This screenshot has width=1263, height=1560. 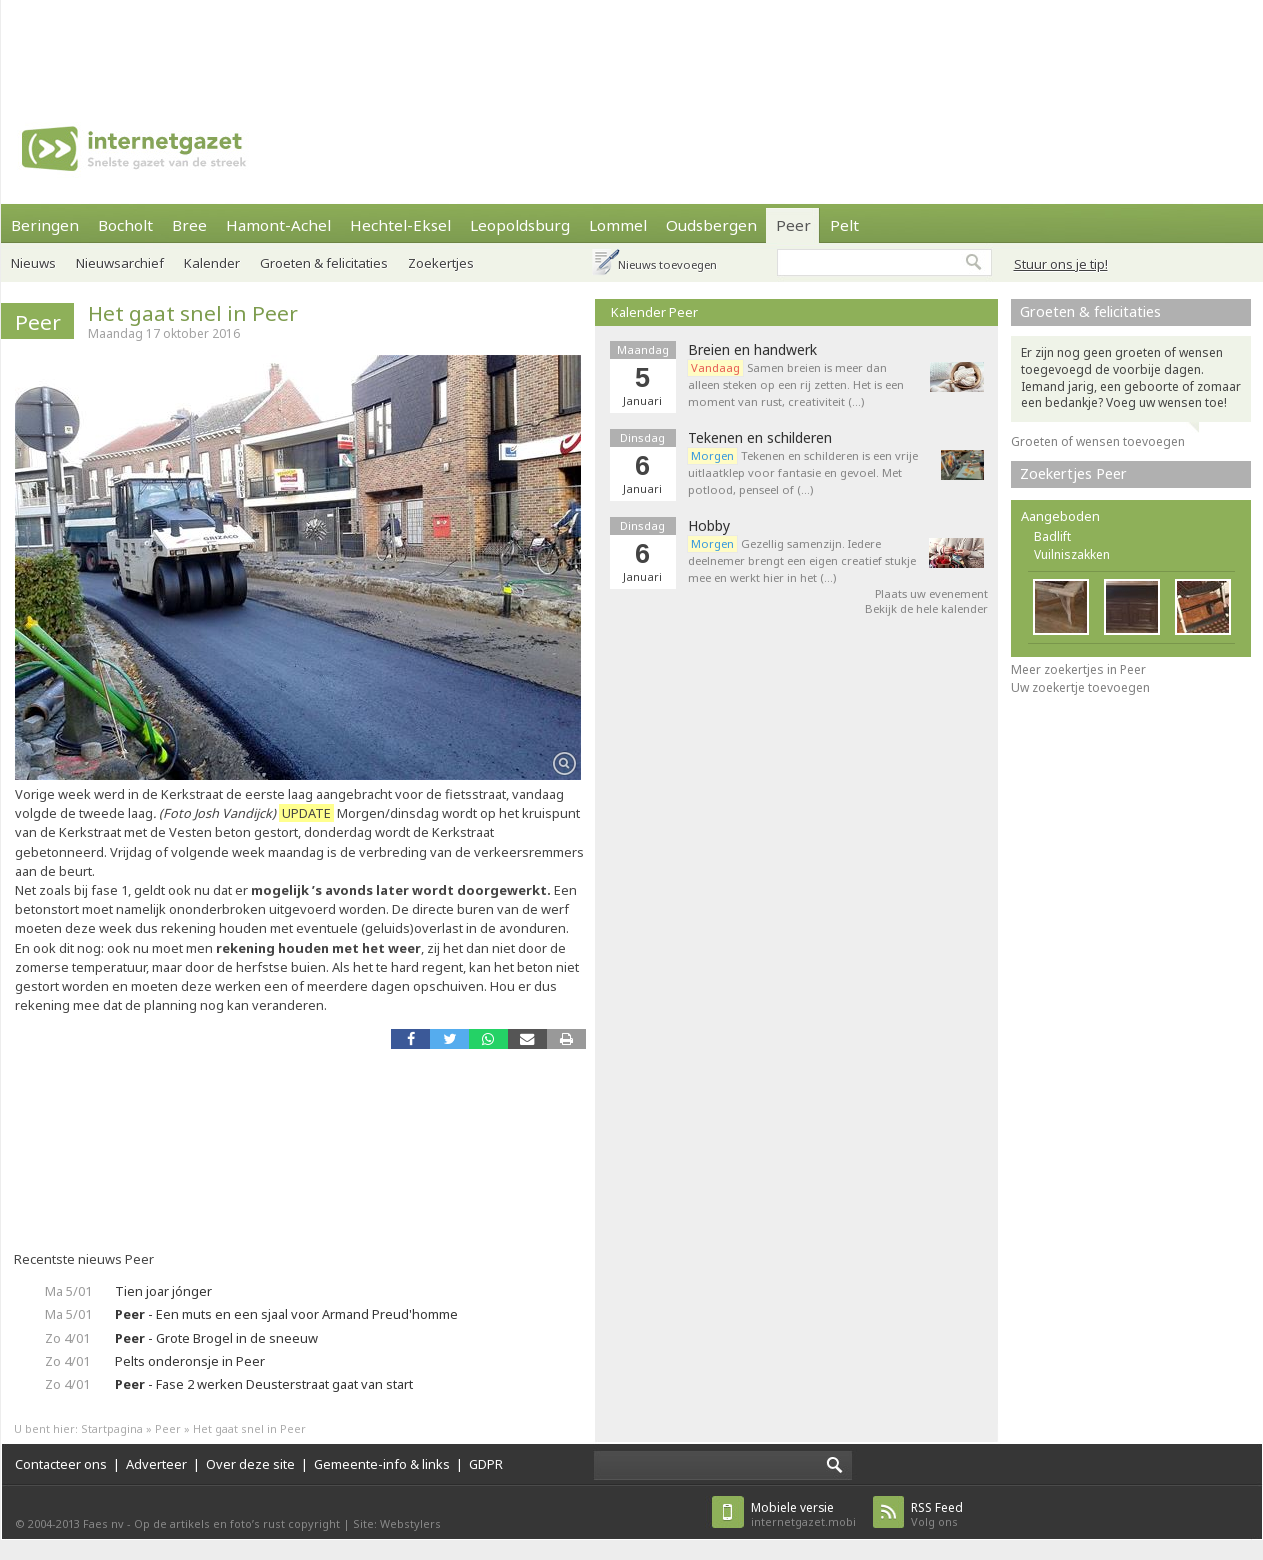 What do you see at coordinates (937, 1514) in the screenshot?
I see `Volg ons` at bounding box center [937, 1514].